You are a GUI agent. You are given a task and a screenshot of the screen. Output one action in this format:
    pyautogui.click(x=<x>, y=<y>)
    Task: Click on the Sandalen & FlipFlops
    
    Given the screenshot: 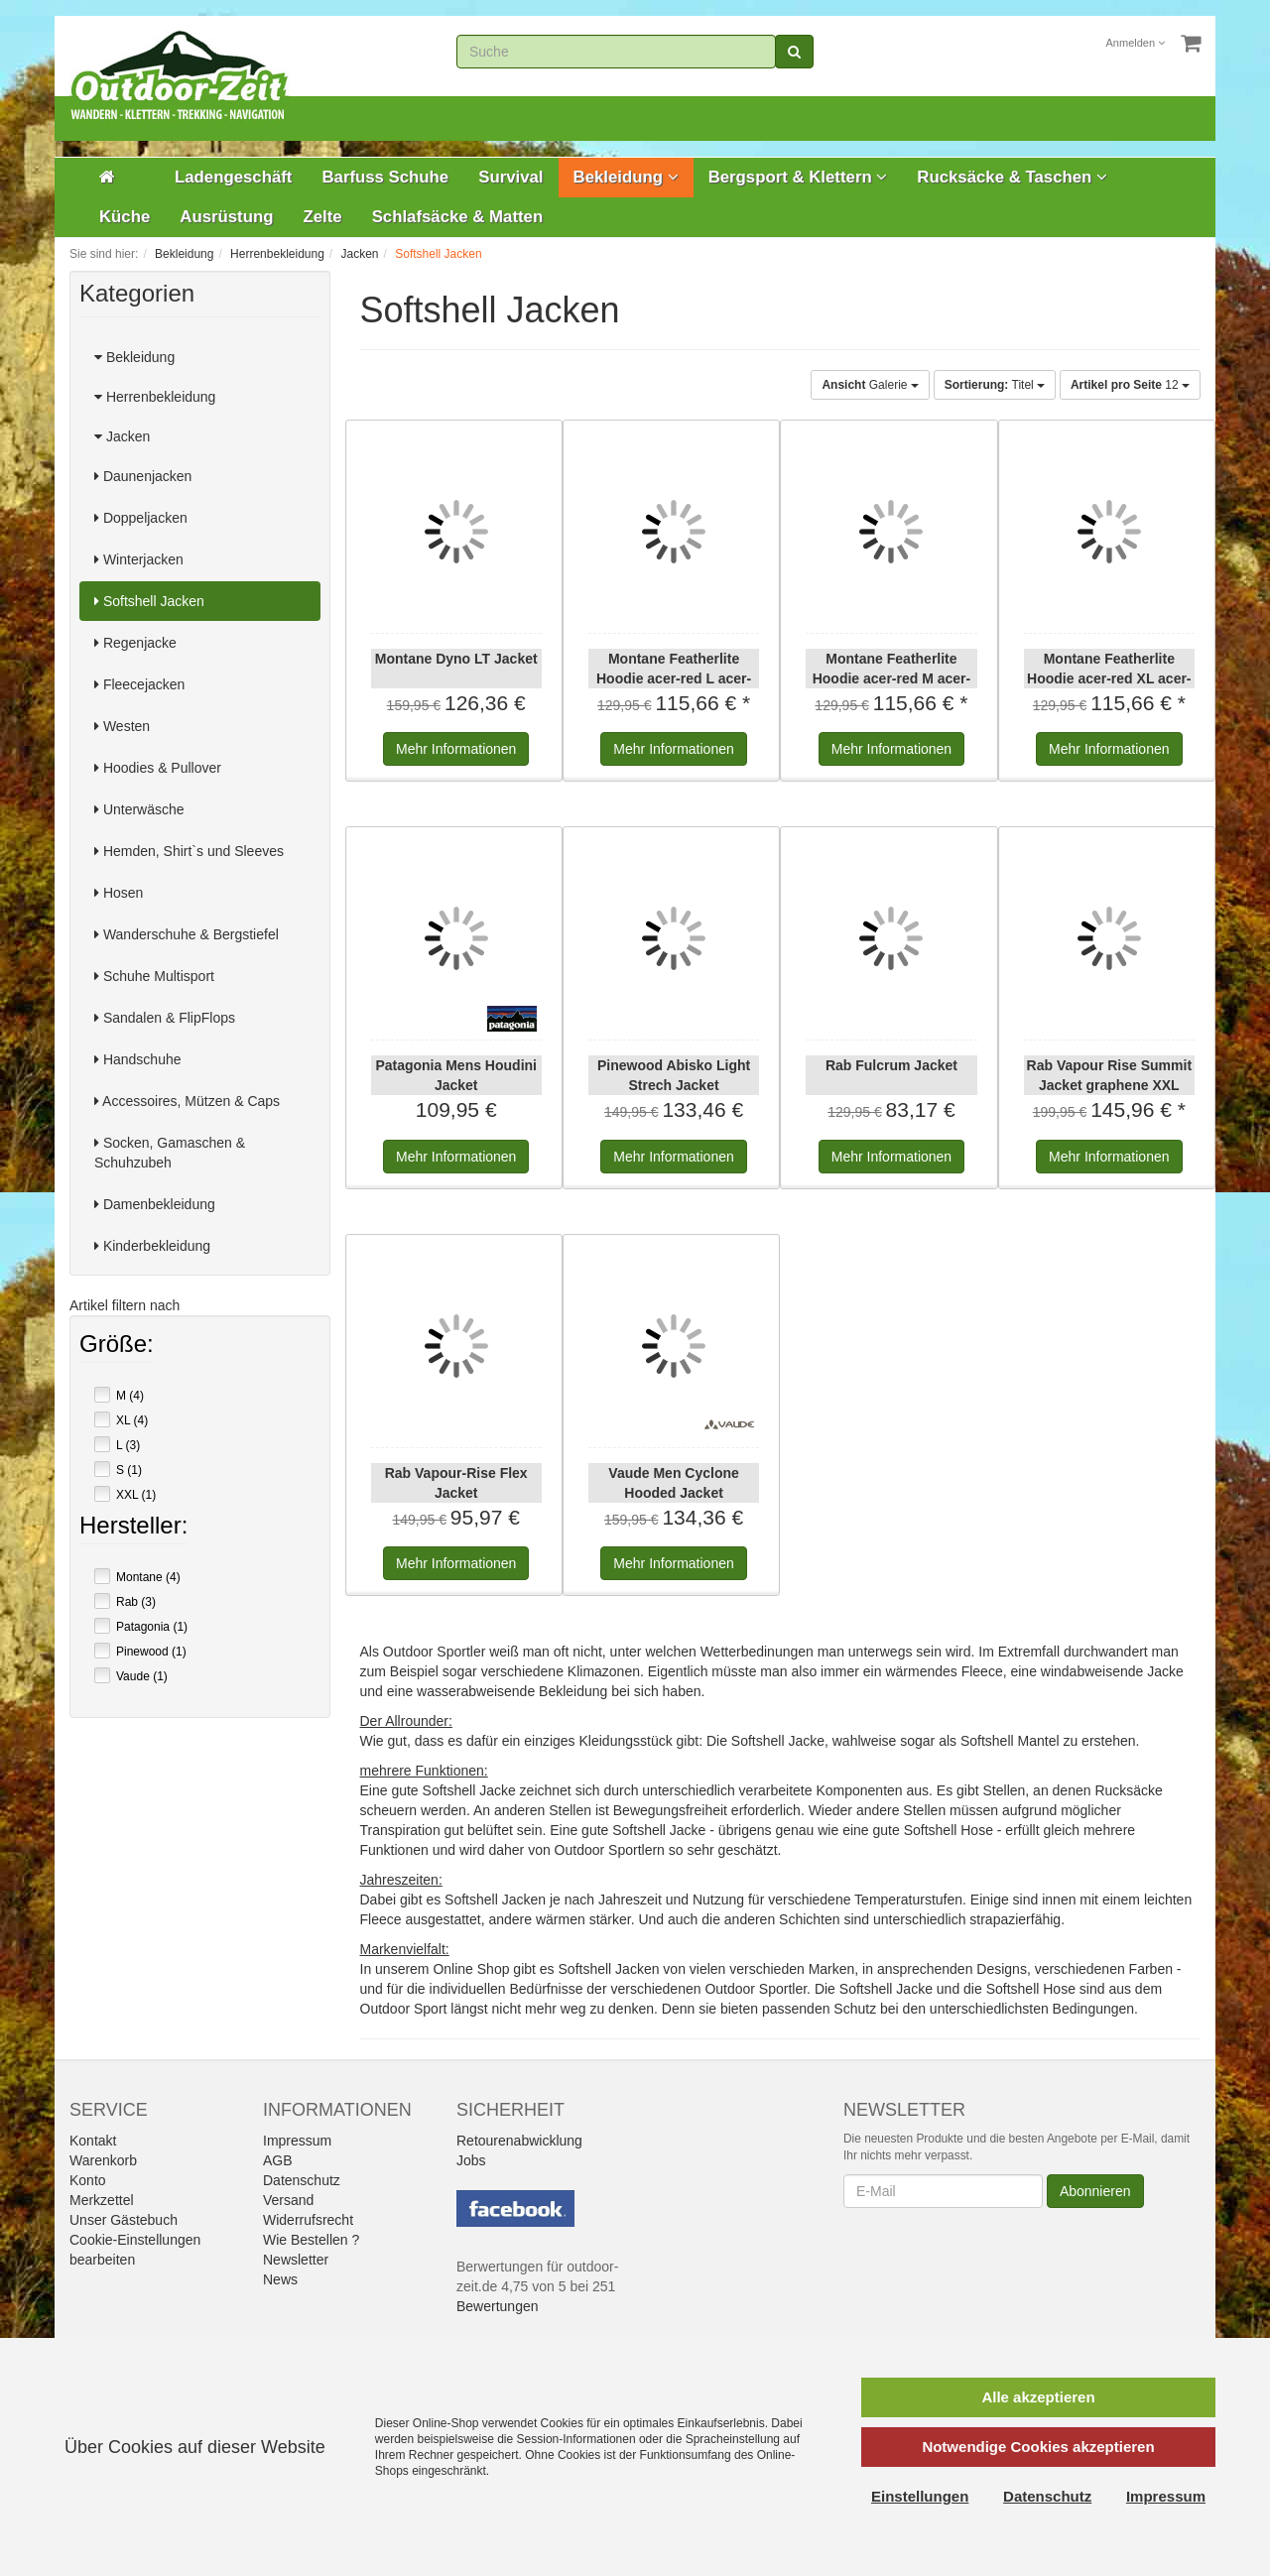 What is the action you would take?
    pyautogui.click(x=164, y=1018)
    